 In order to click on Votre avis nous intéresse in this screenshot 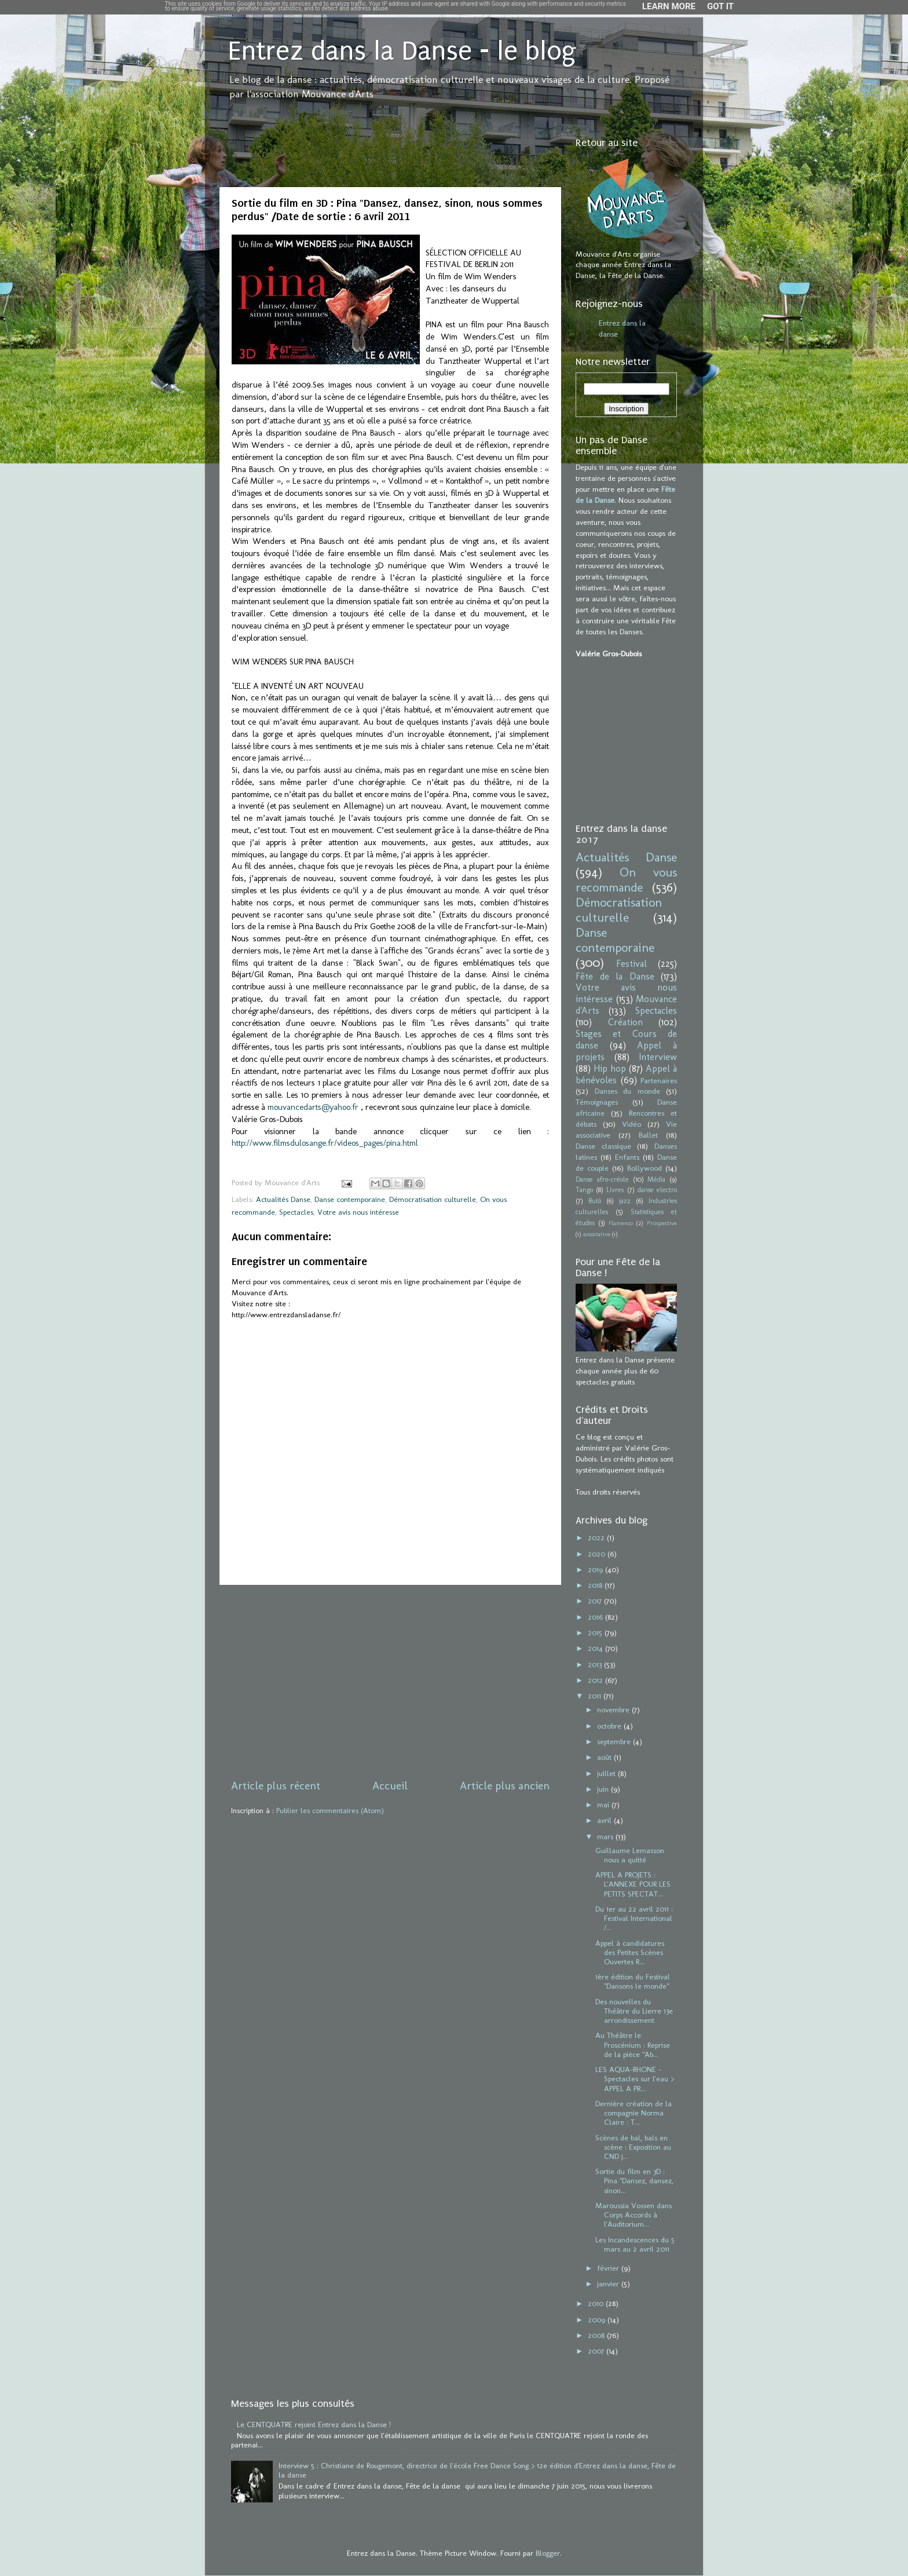, I will do `click(358, 1211)`.